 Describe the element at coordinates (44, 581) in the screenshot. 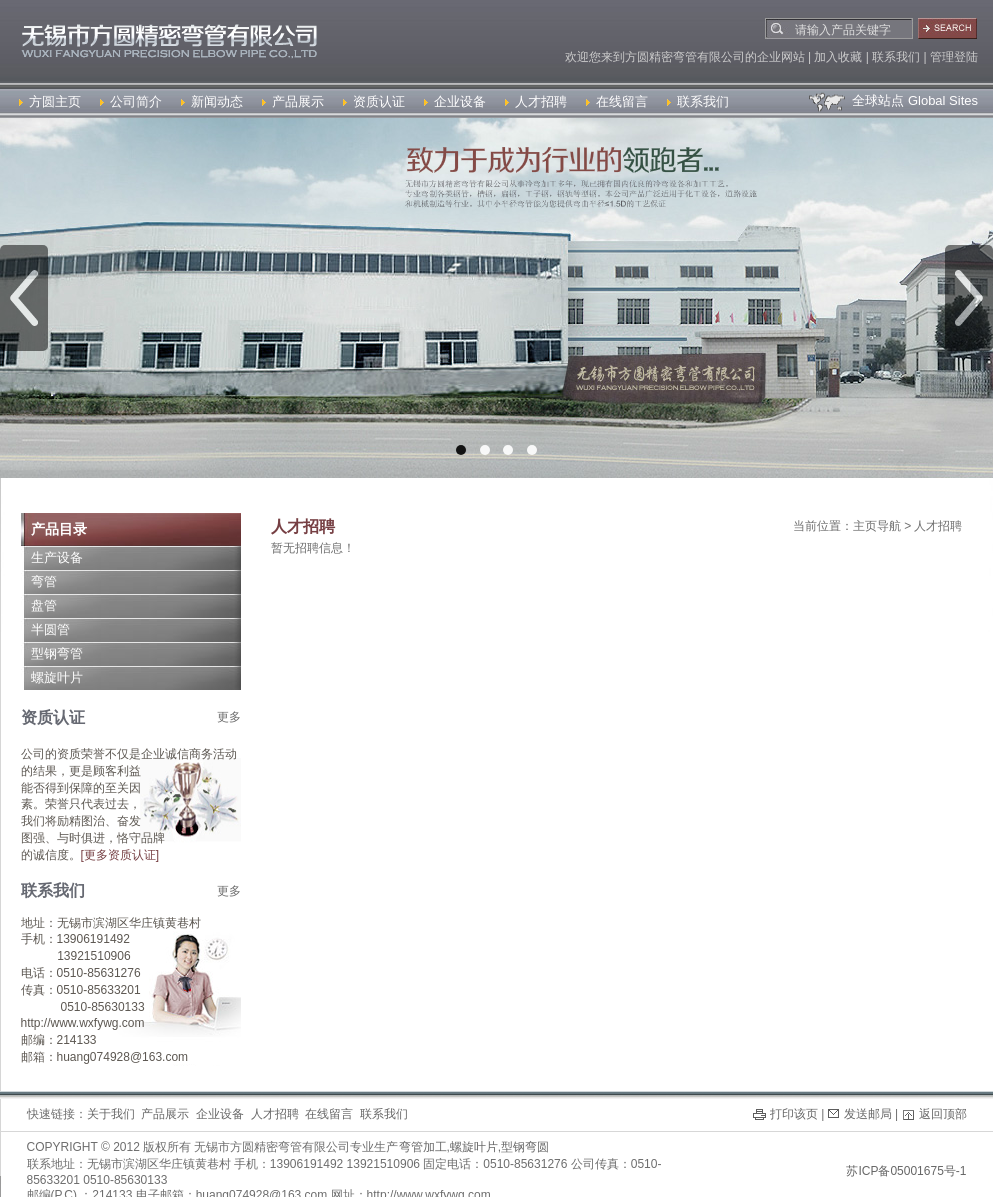

I see `弯管` at that location.